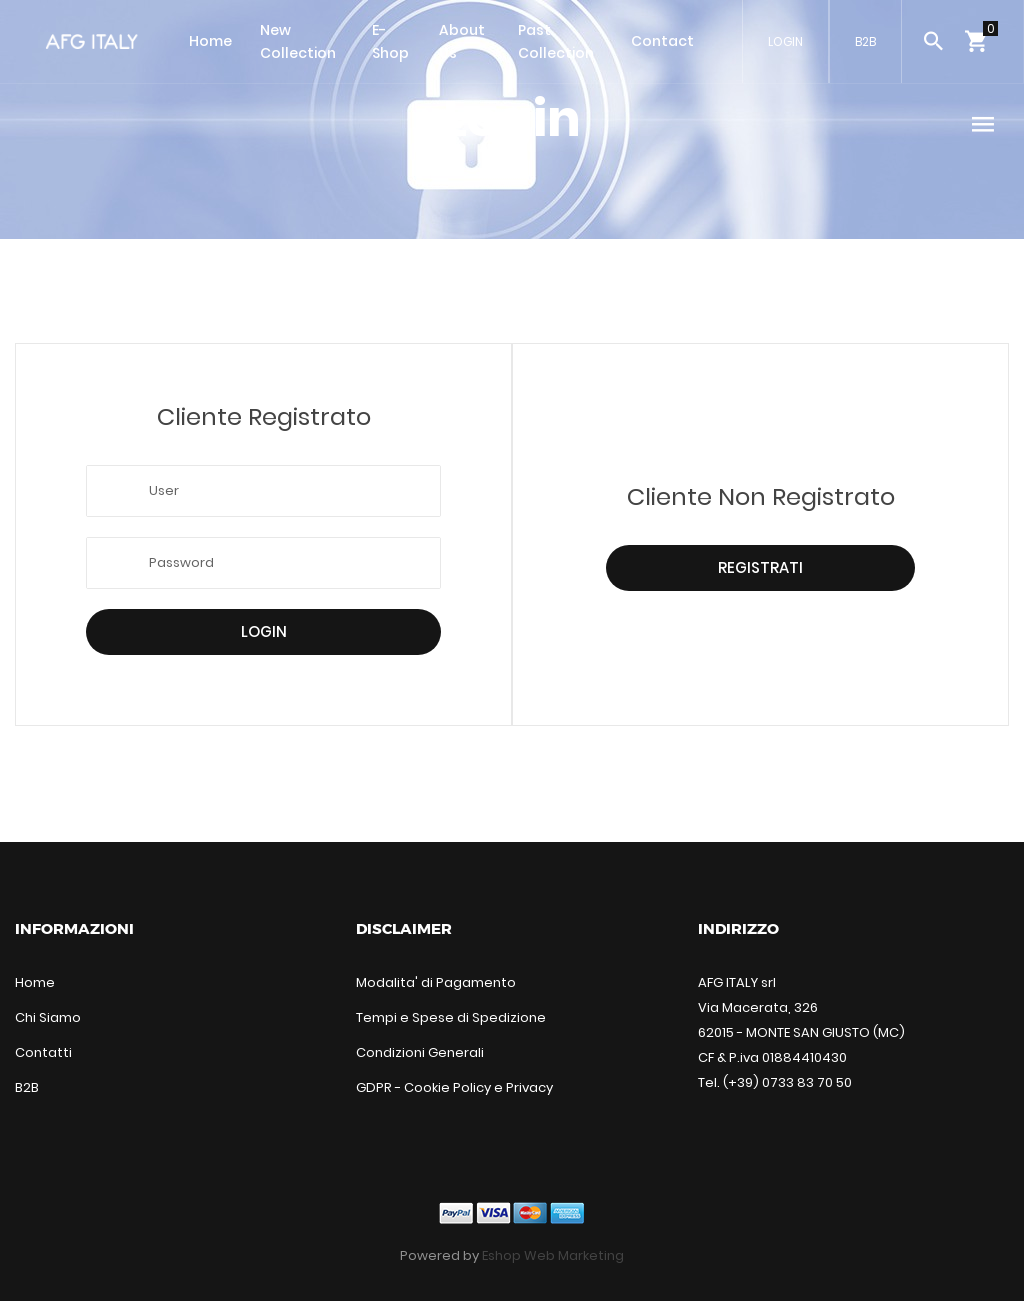 The width and height of the screenshot is (1024, 1301). Describe the element at coordinates (553, 1255) in the screenshot. I see `Eshop Web Marketing` at that location.